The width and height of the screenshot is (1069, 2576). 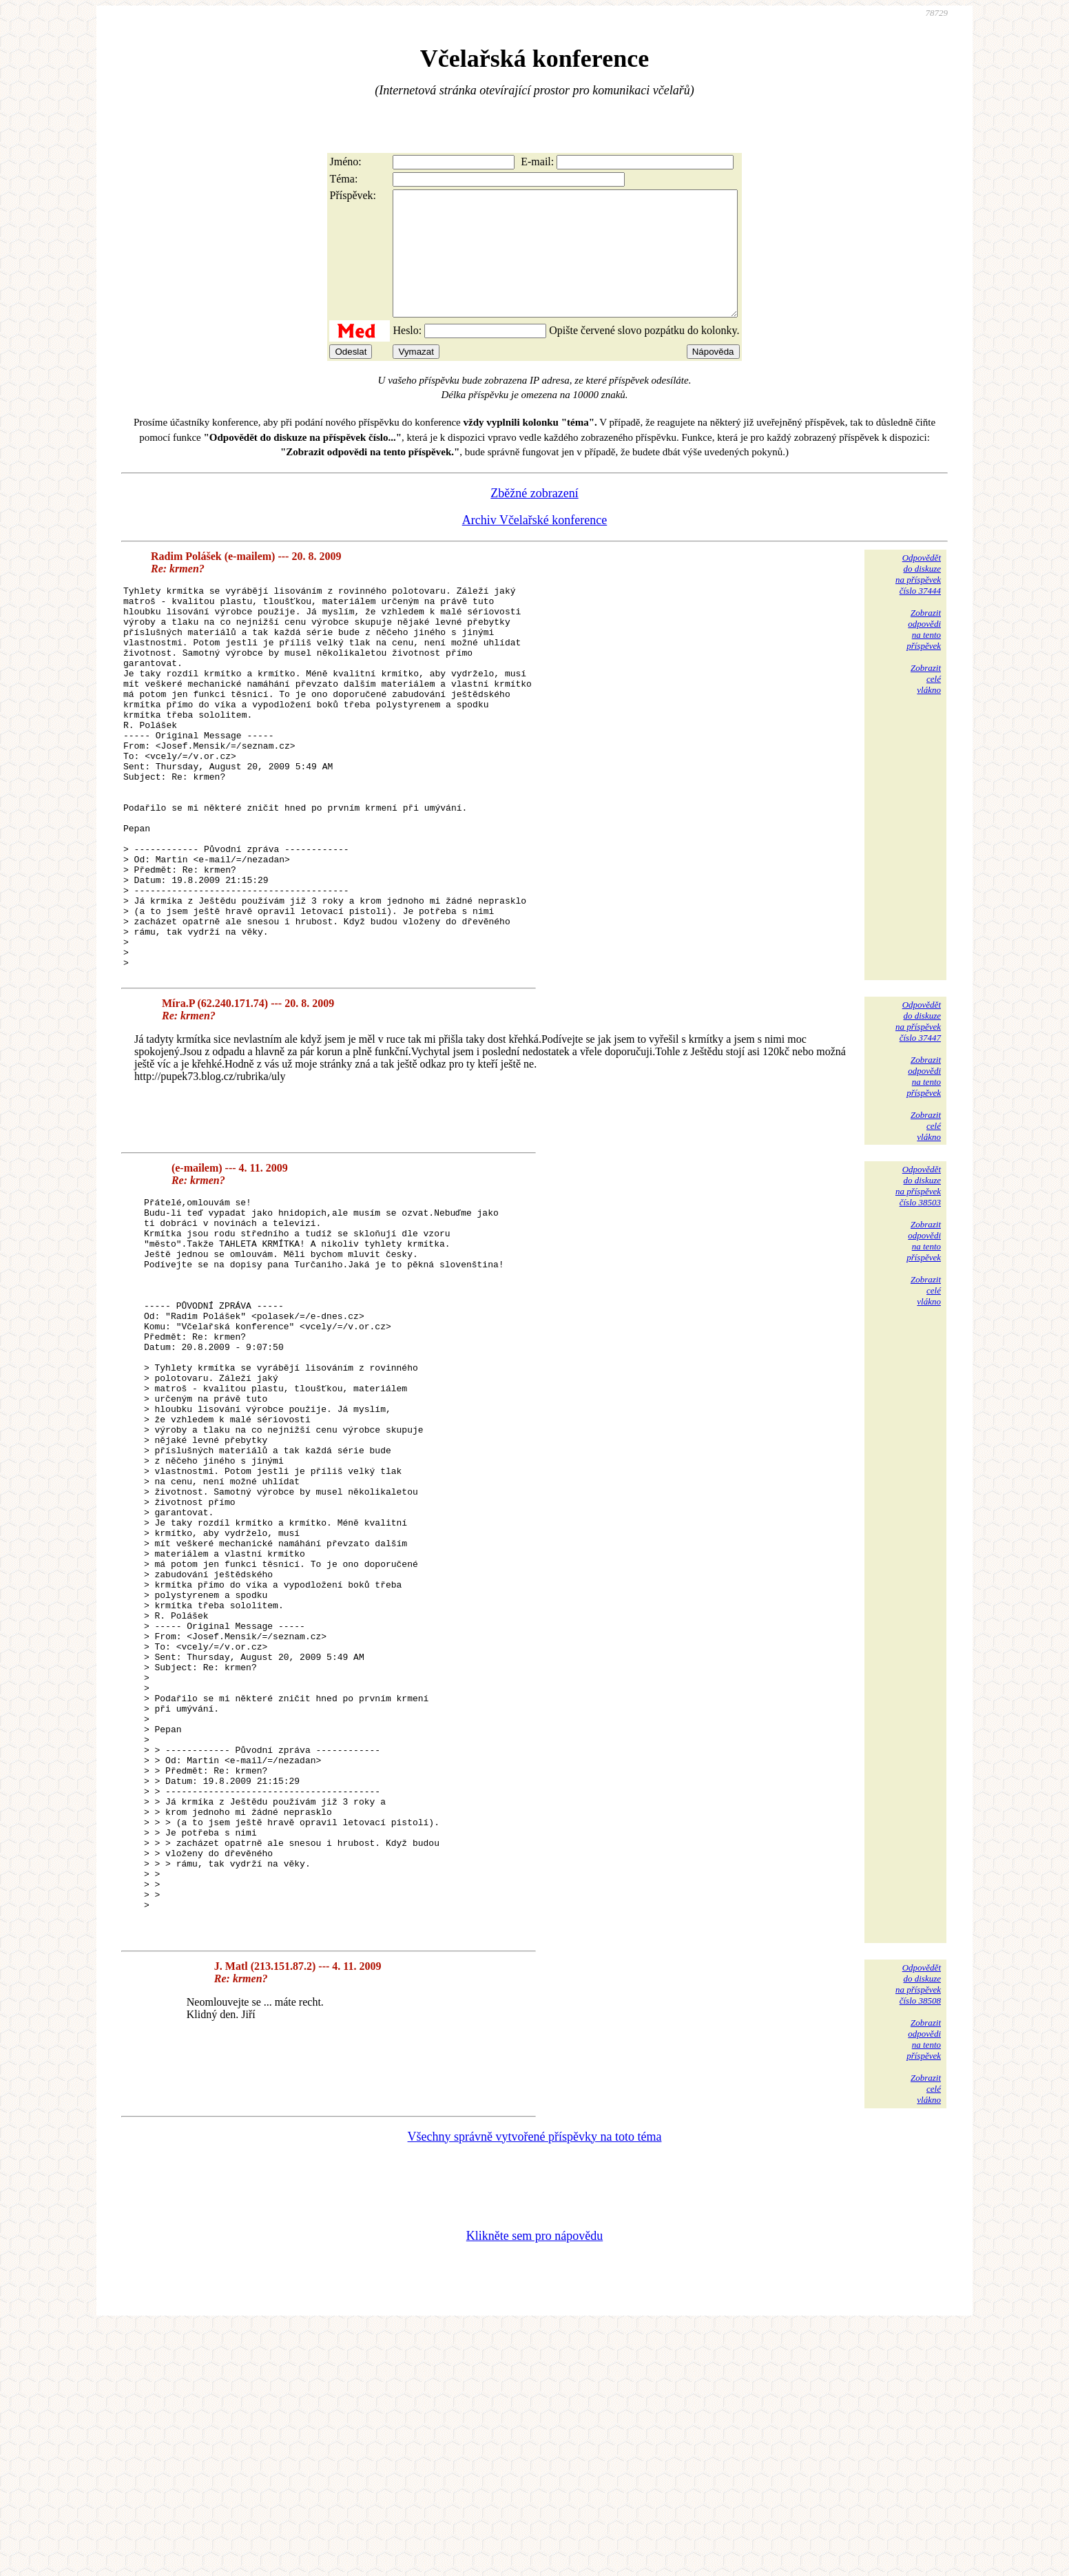 I want to click on Klikněte sem pro nápovědu, so click(x=534, y=2484).